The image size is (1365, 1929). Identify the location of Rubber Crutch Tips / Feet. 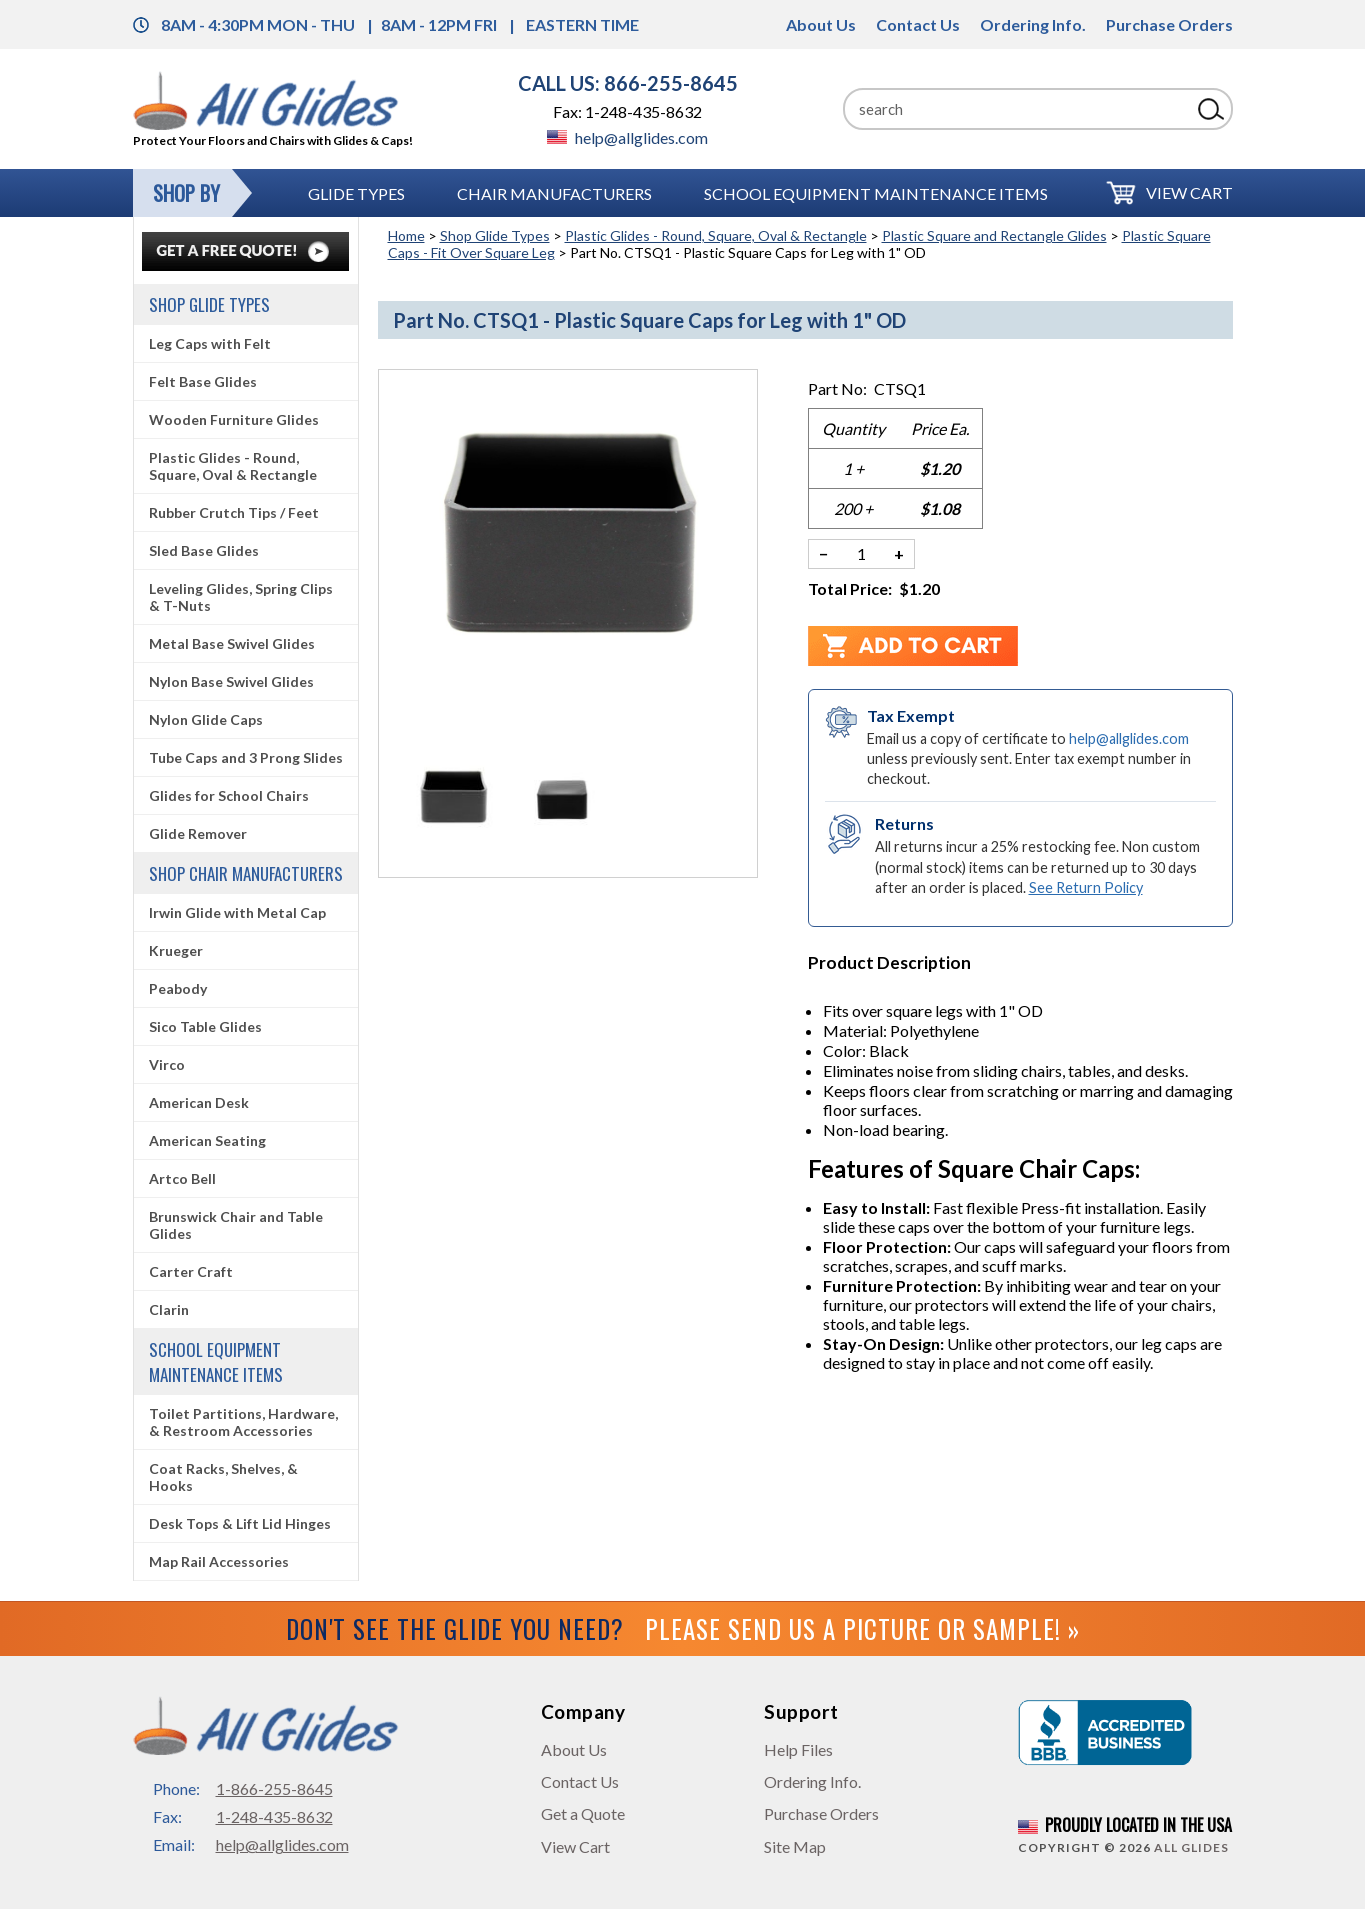
(234, 512).